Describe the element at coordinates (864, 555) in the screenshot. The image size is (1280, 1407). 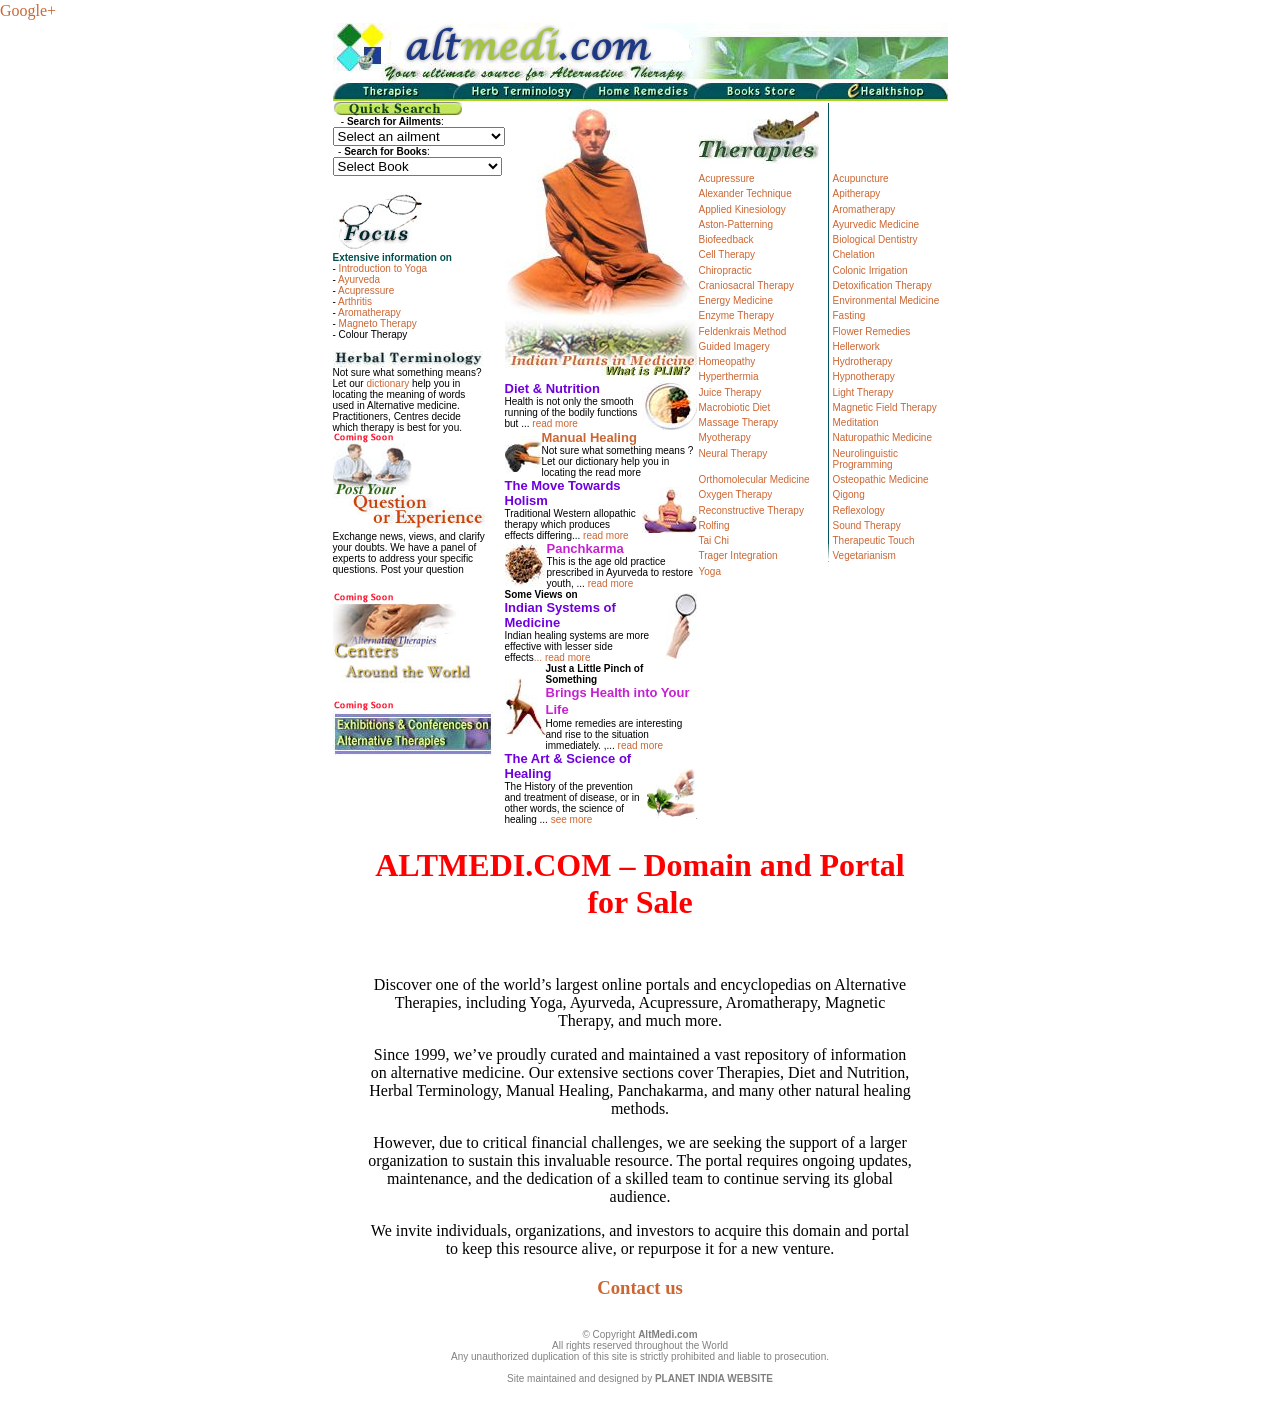
I see `Vegetarianism` at that location.